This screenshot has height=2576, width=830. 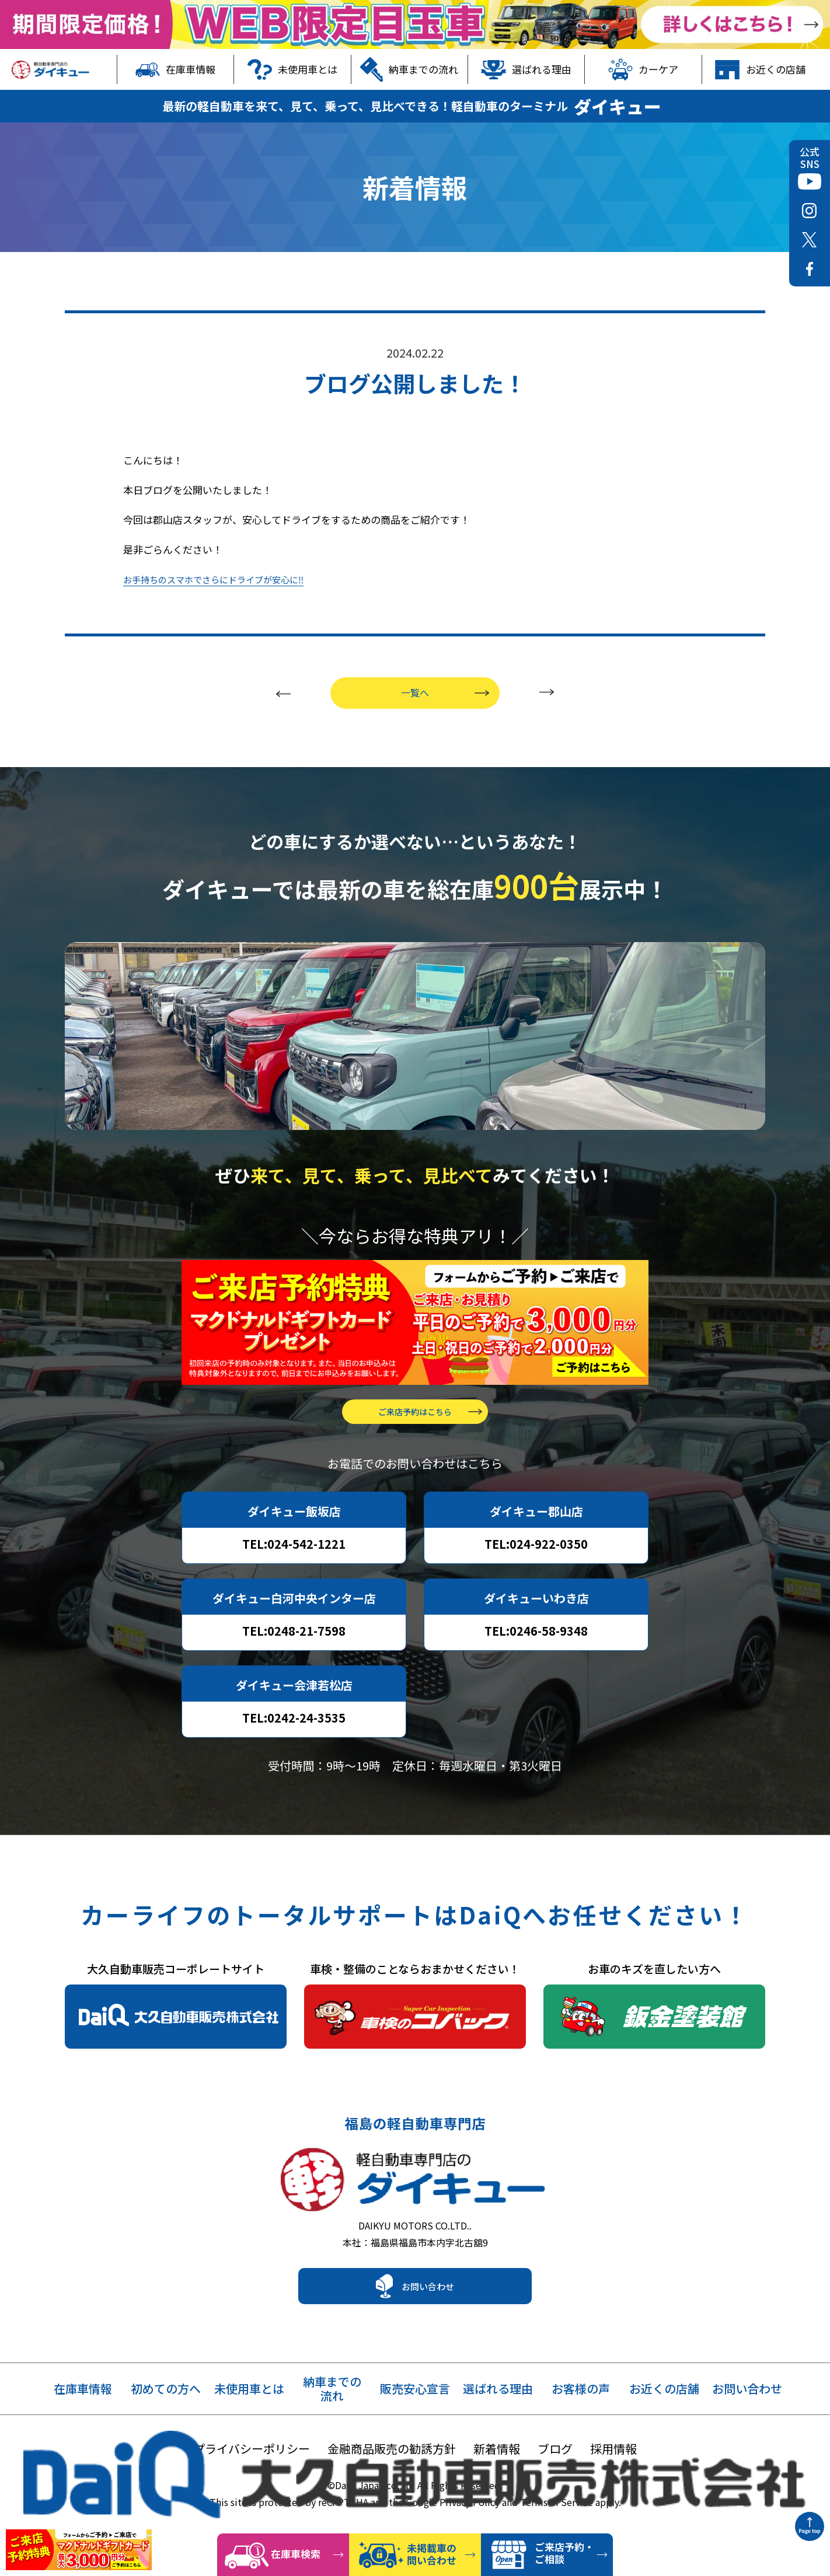 I want to click on 販売安心宣言, so click(x=415, y=2390).